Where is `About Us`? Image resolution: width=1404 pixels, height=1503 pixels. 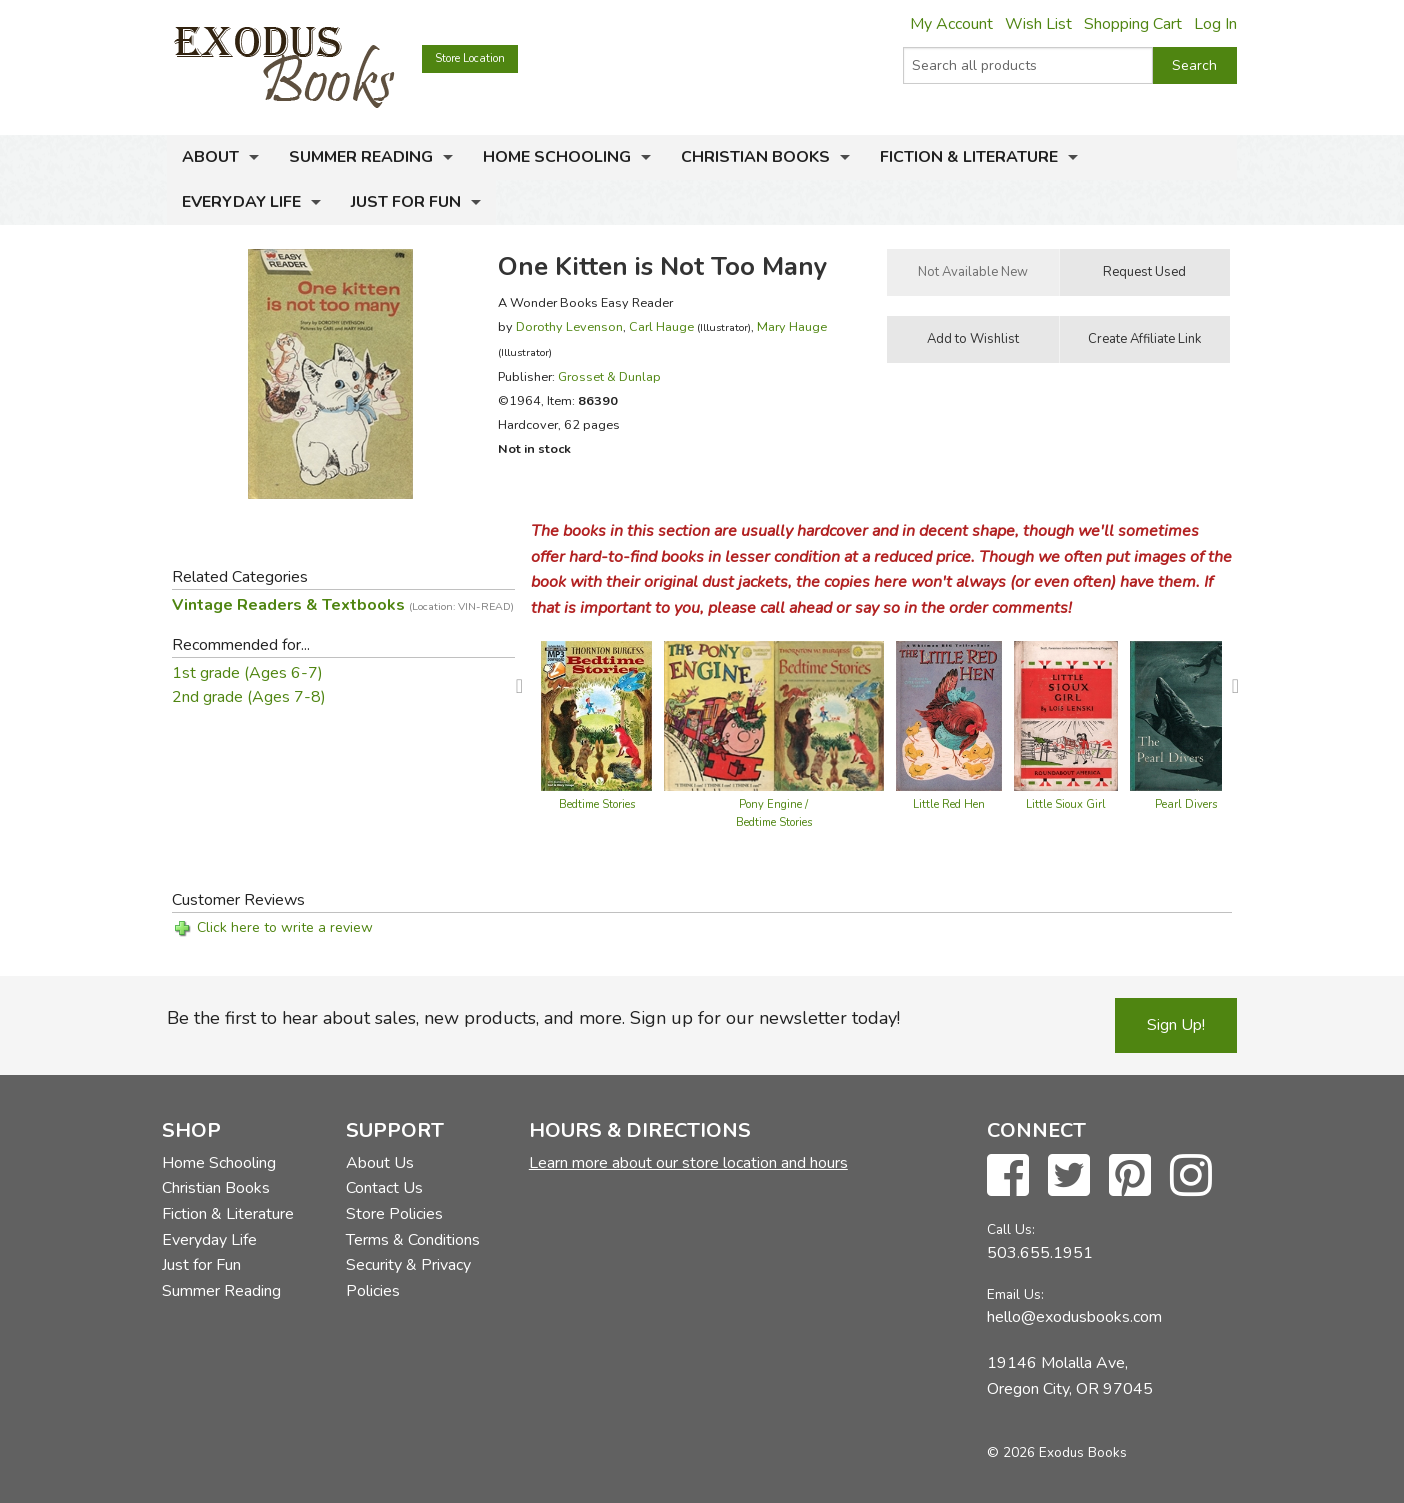
About Us is located at coordinates (380, 1163).